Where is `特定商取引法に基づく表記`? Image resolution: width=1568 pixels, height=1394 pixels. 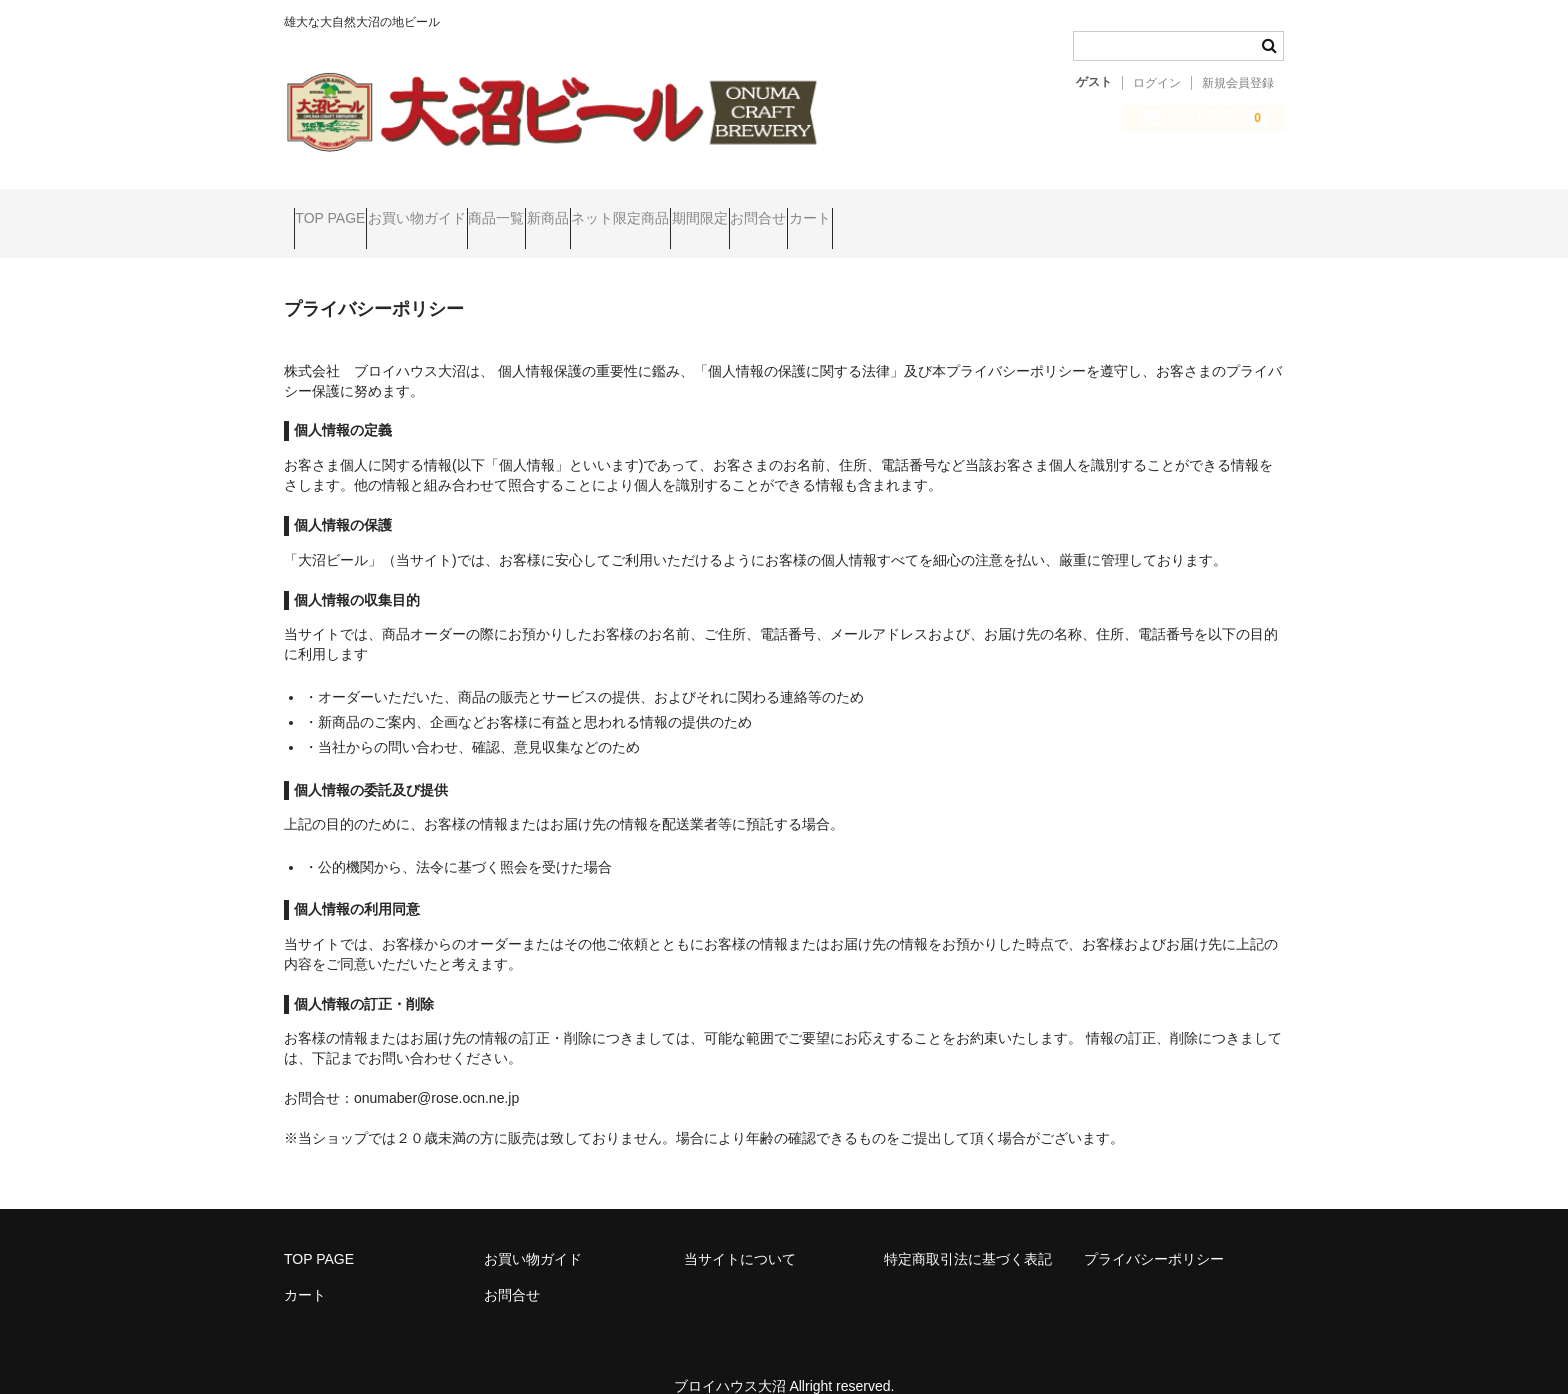
特定商取引法に基づく表記 is located at coordinates (968, 1231).